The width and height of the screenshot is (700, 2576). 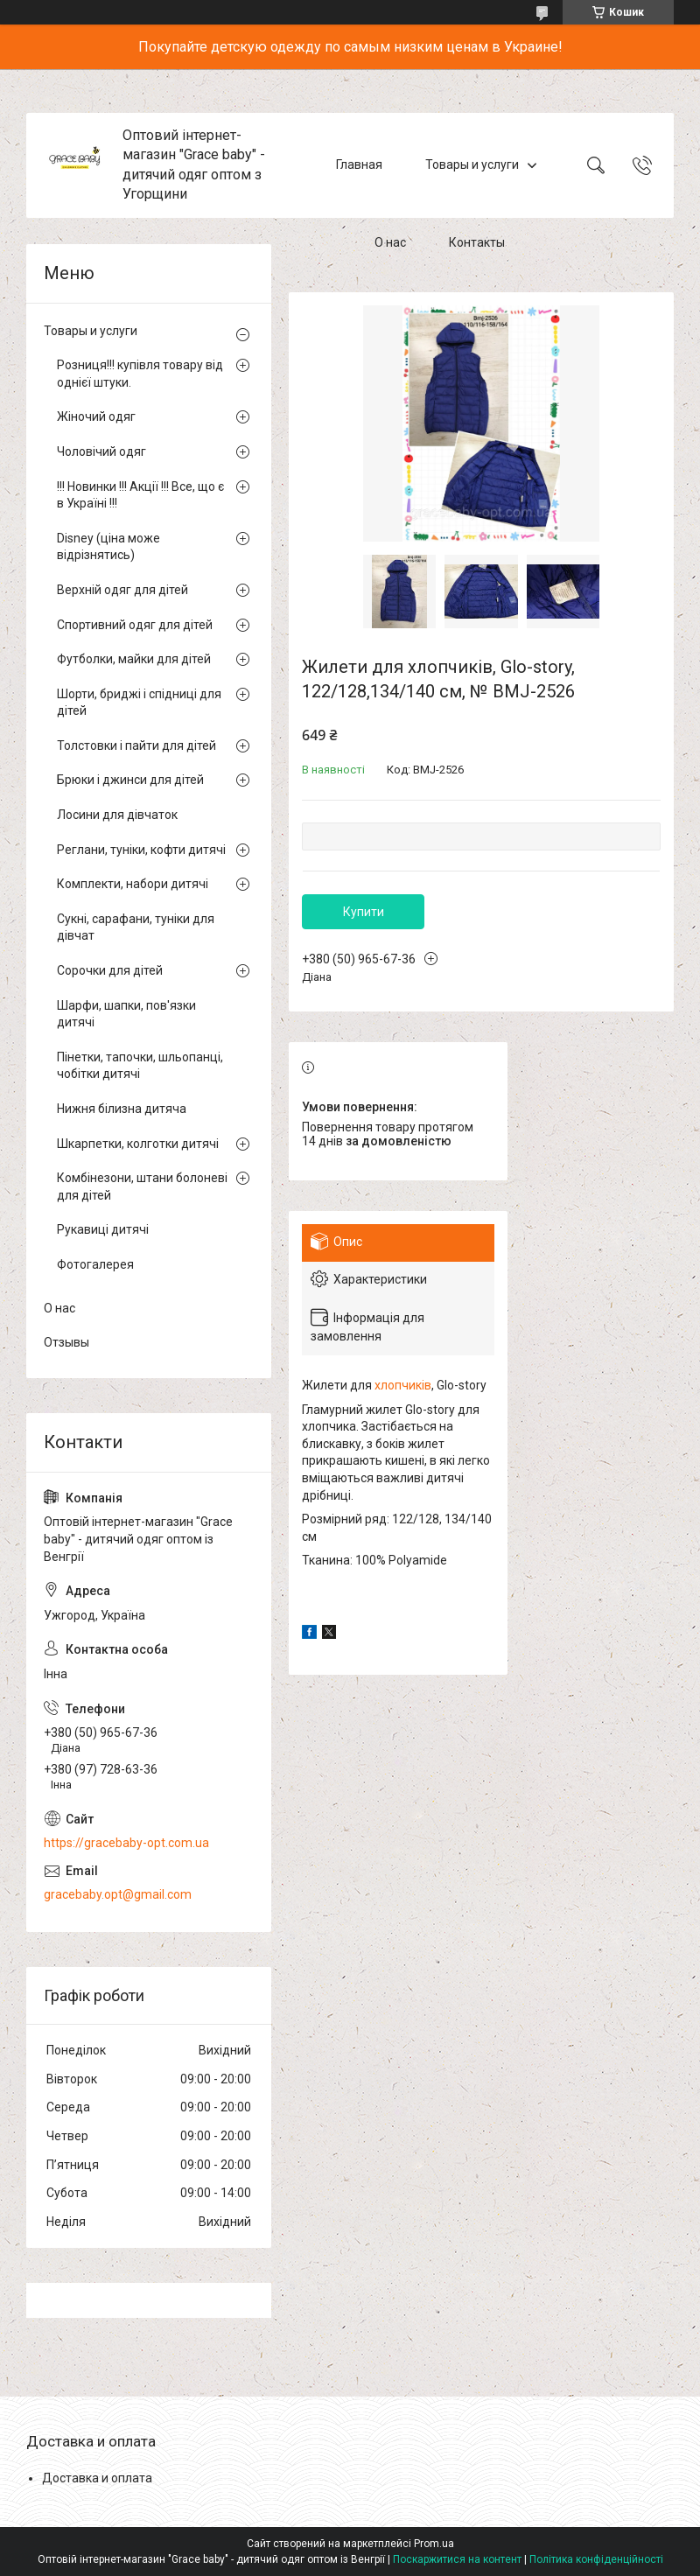 What do you see at coordinates (477, 243) in the screenshot?
I see `Контакты` at bounding box center [477, 243].